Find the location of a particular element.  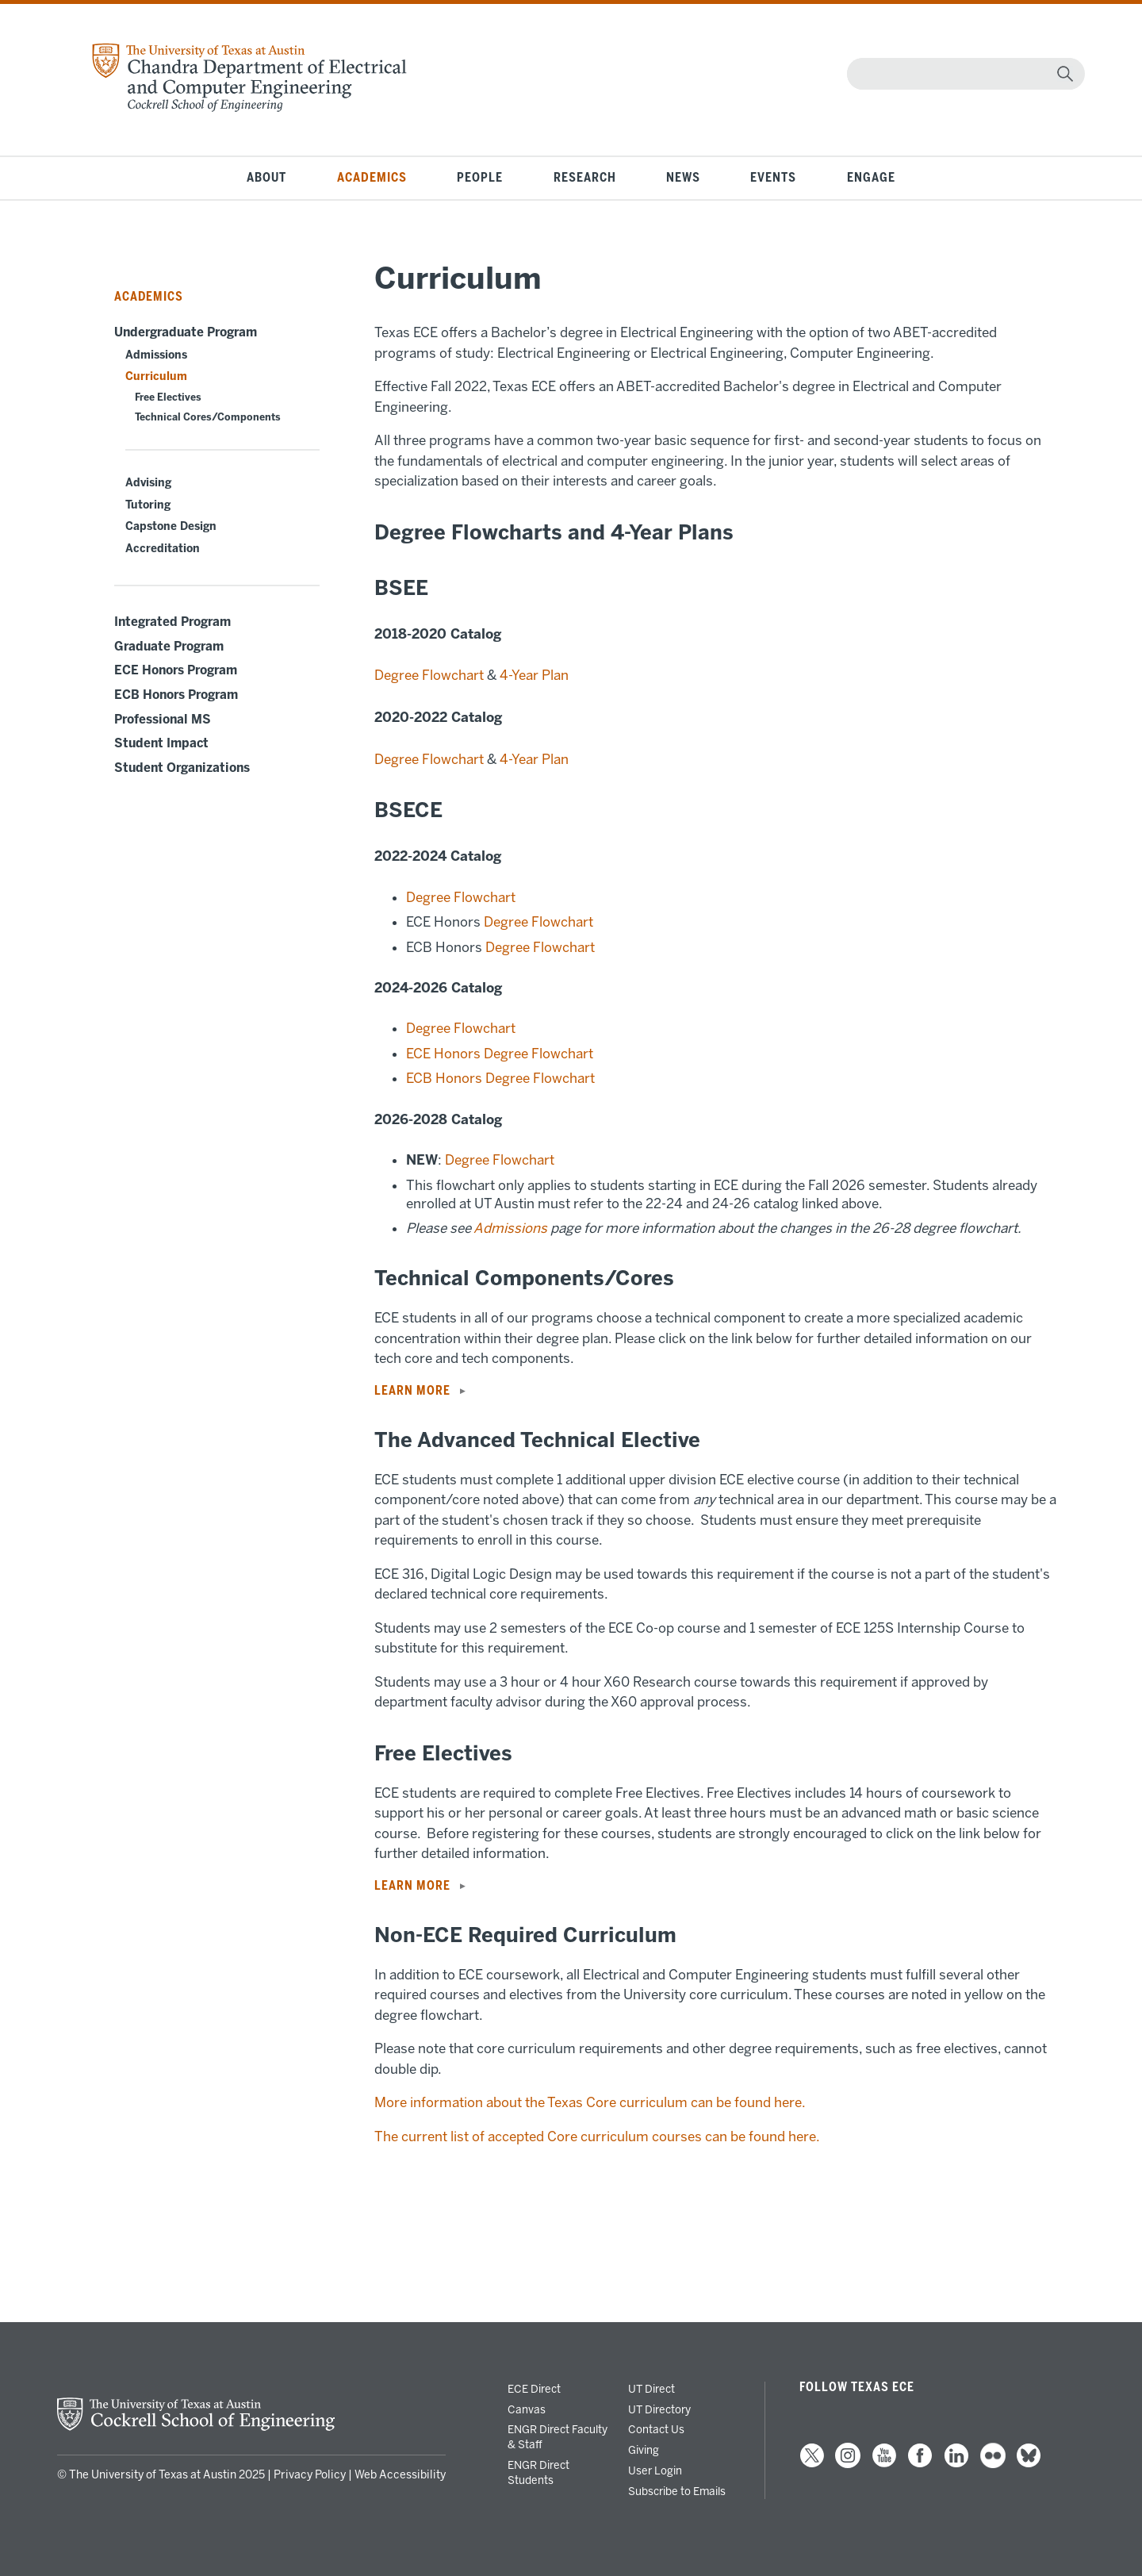

ECB Honors Program is located at coordinates (176, 695).